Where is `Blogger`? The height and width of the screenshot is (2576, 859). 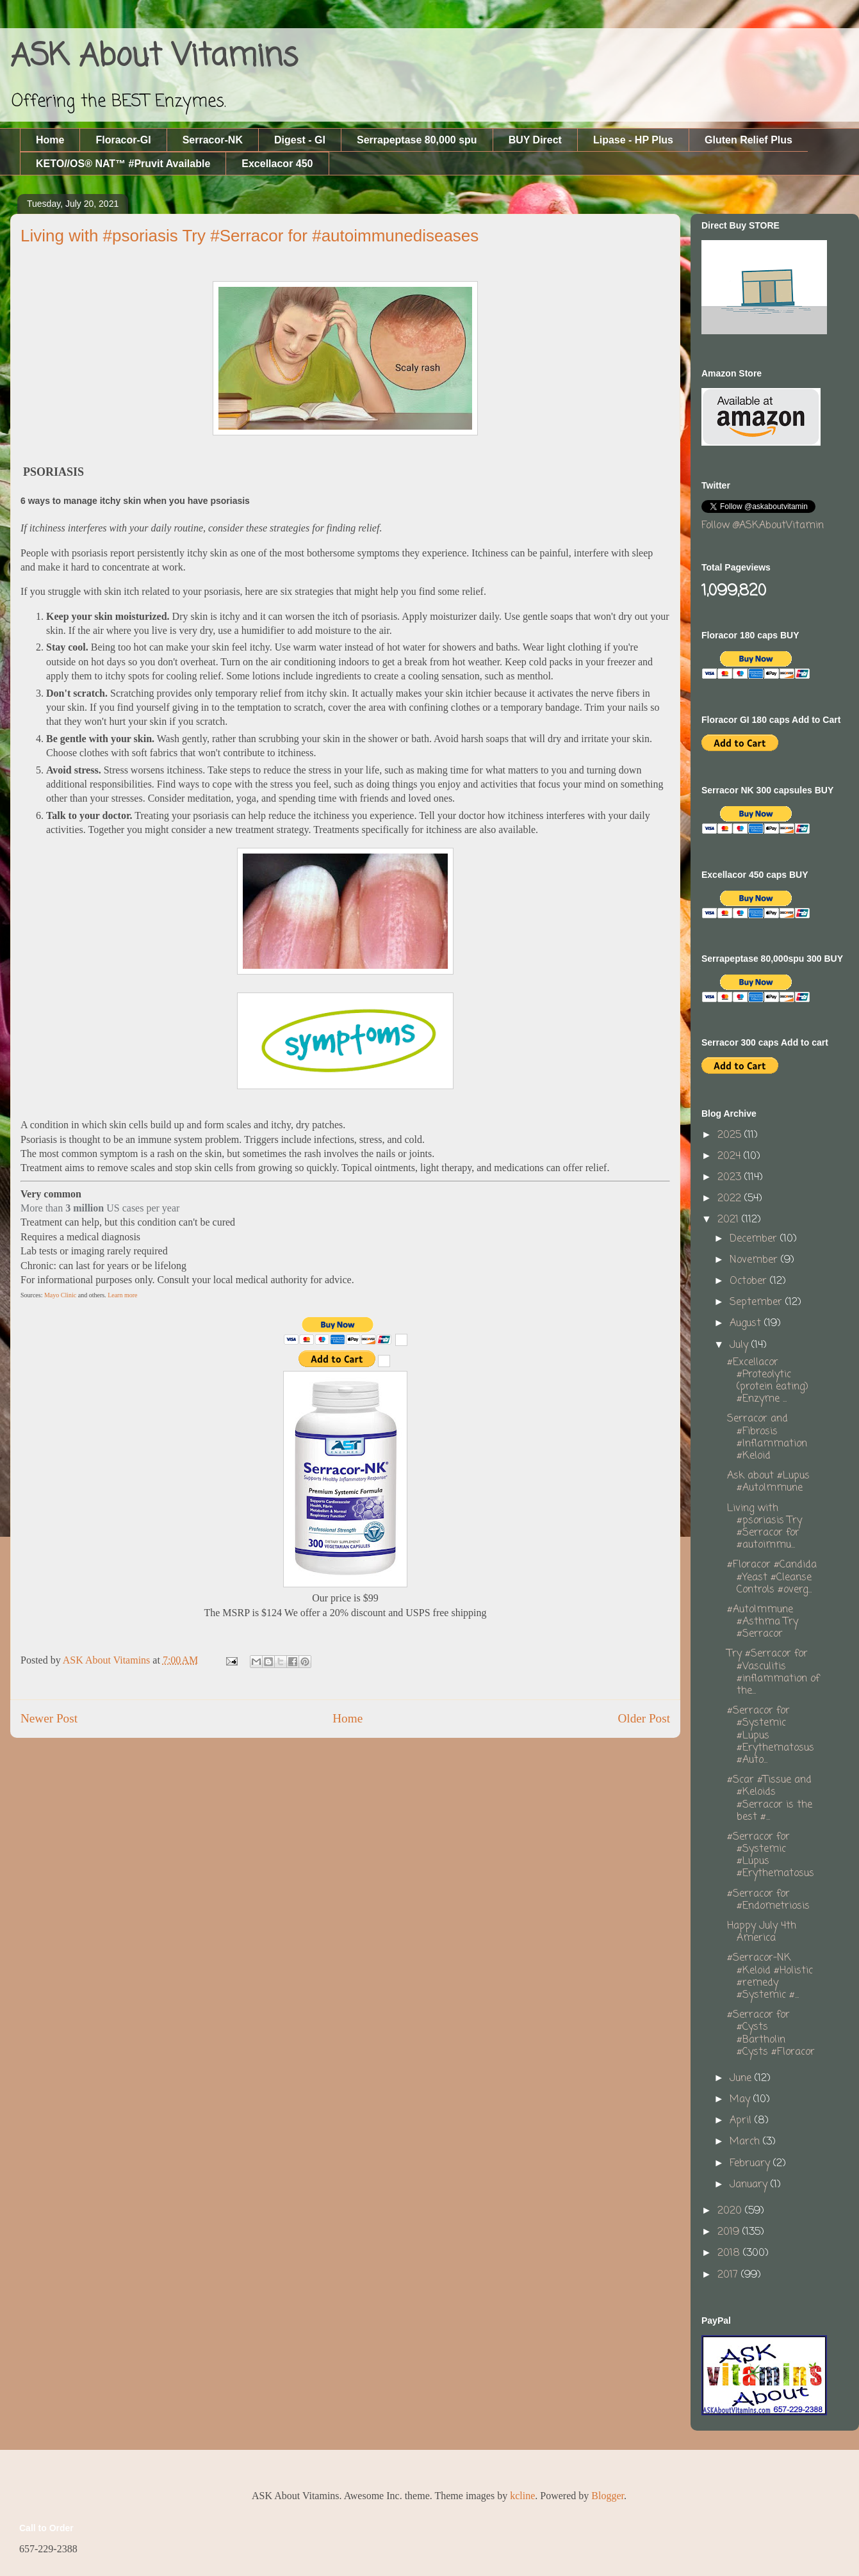 Blogger is located at coordinates (607, 2495).